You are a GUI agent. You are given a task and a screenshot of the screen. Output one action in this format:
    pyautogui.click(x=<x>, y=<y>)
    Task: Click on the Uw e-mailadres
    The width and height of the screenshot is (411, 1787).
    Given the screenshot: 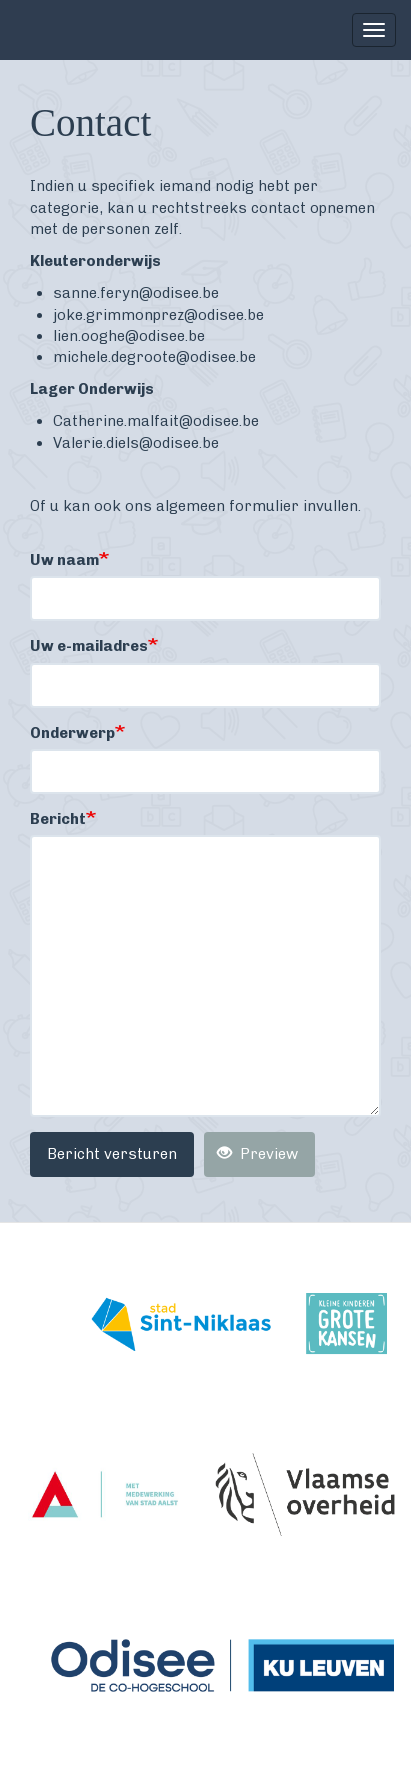 What is the action you would take?
    pyautogui.click(x=89, y=646)
    